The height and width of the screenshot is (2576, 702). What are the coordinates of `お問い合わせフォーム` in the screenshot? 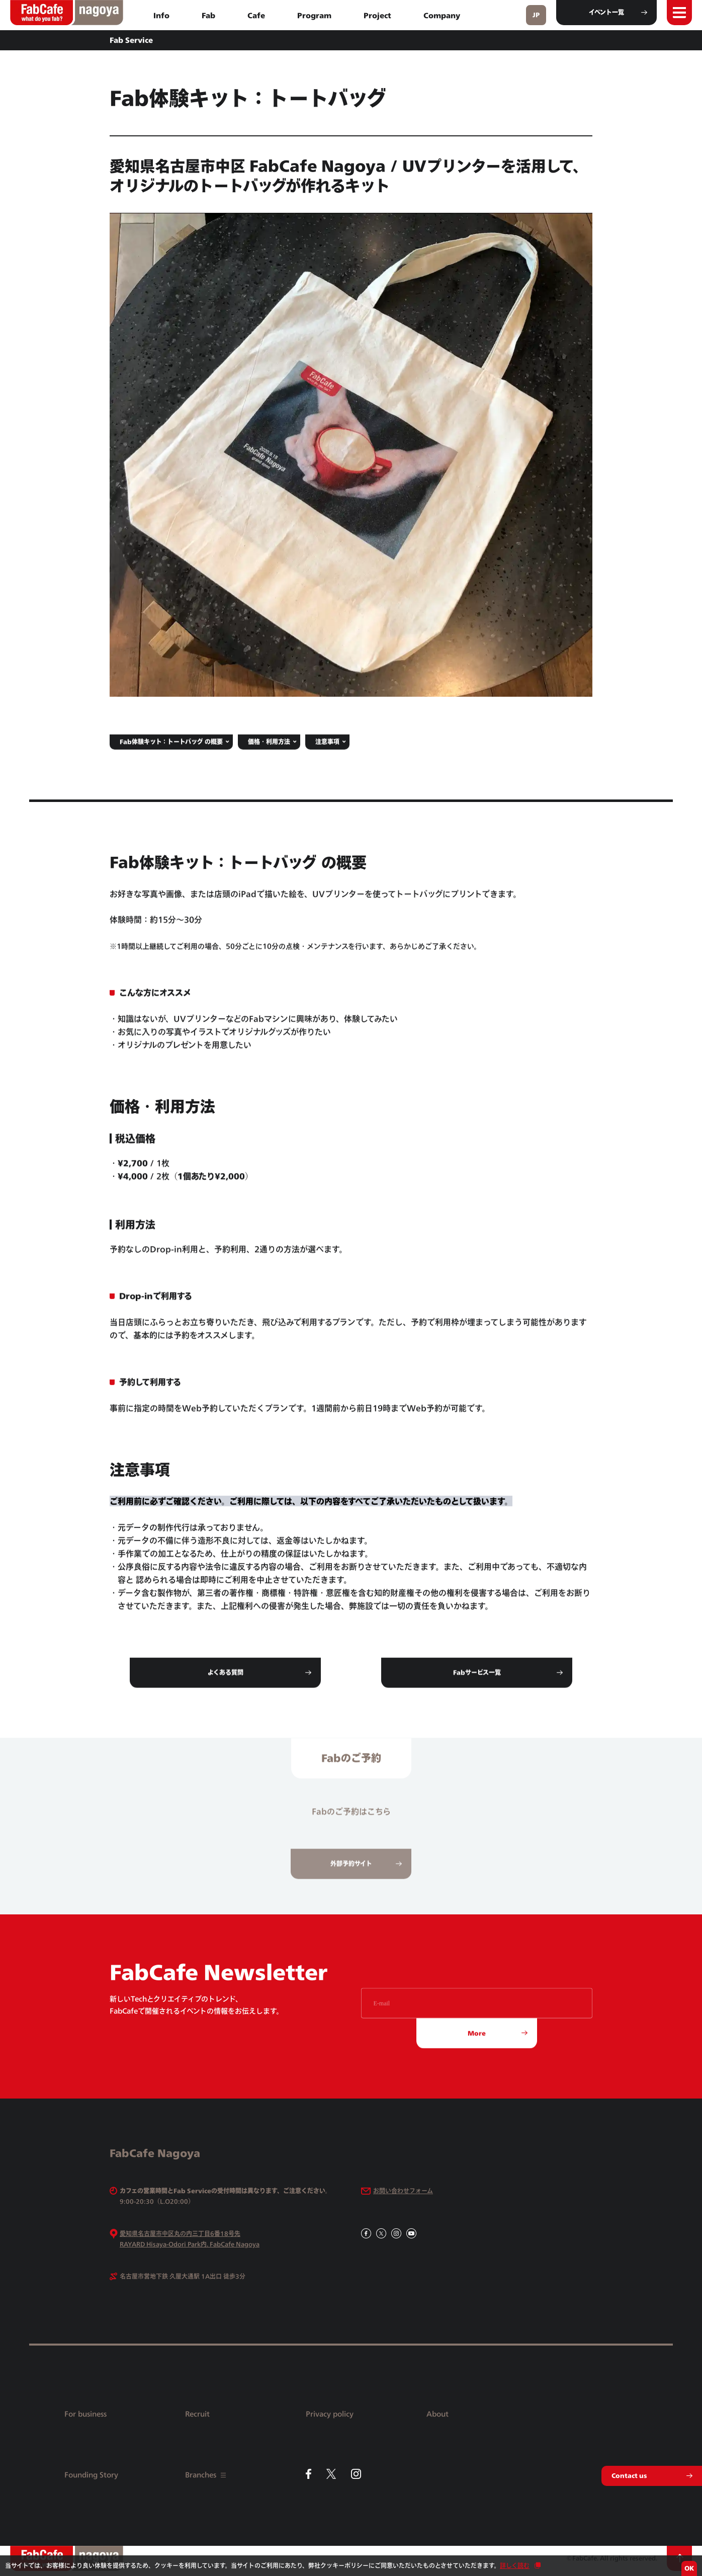 It's located at (403, 2191).